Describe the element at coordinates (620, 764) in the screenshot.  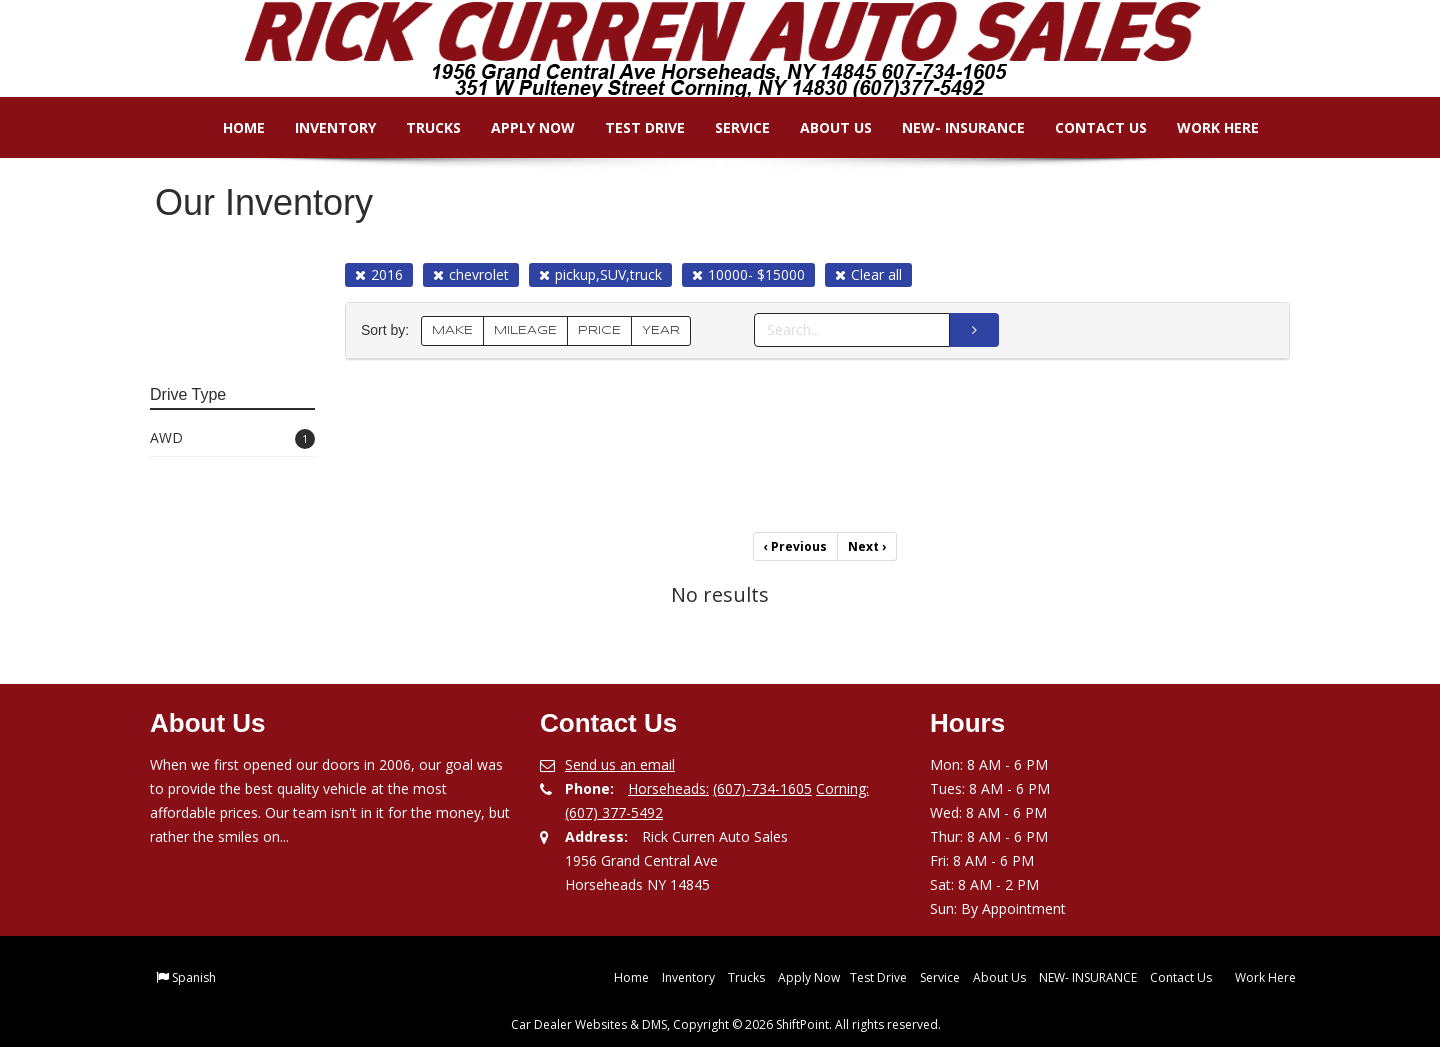
I see `Send us an email` at that location.